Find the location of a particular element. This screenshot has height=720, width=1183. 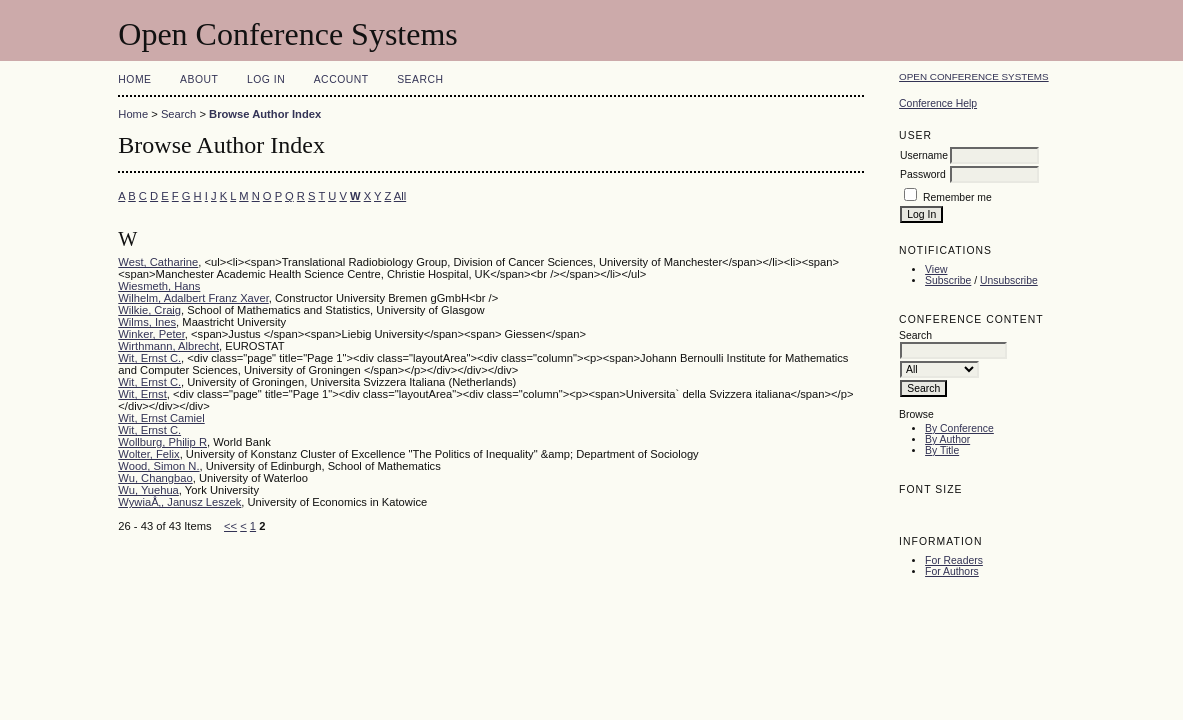

By Conference is located at coordinates (959, 428).